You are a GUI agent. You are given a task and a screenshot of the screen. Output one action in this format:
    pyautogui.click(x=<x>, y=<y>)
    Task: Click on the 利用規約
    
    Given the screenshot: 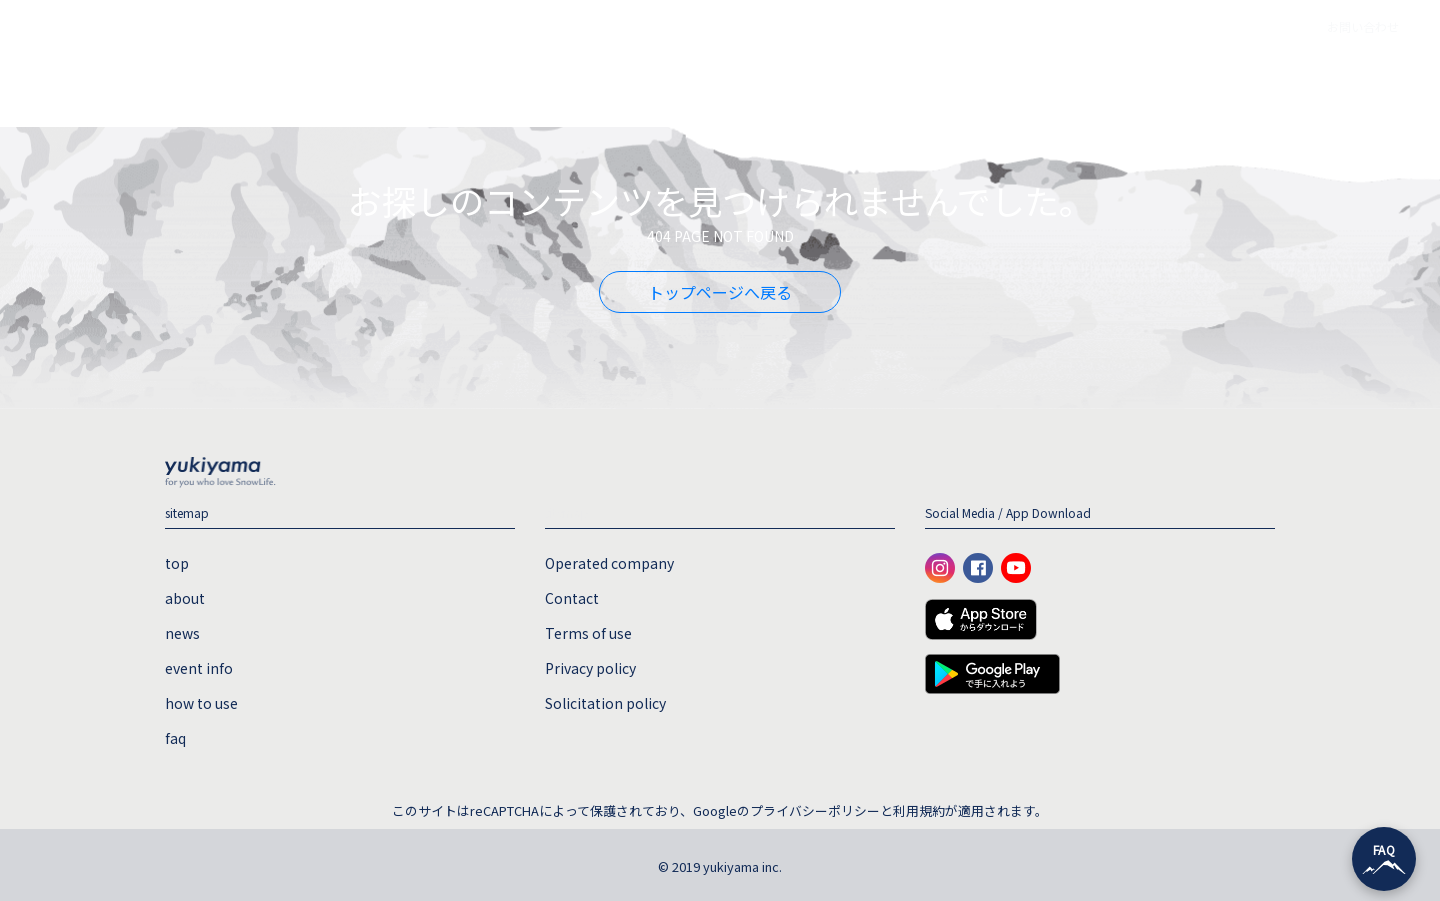 What is the action you would take?
    pyautogui.click(x=919, y=810)
    